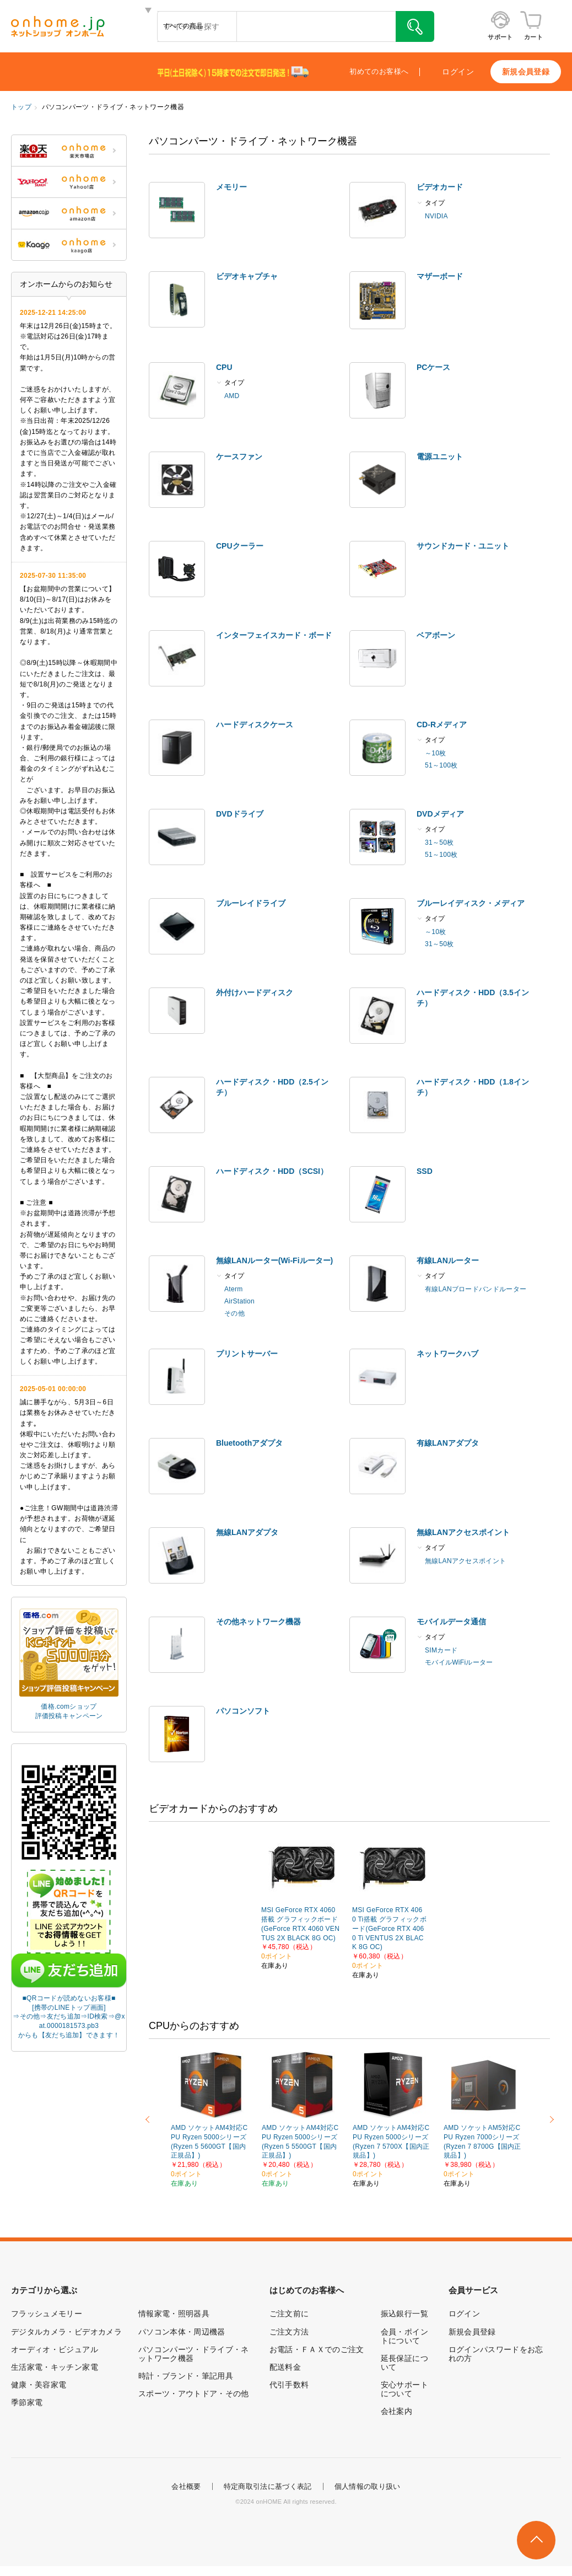 Image resolution: width=572 pixels, height=2576 pixels. What do you see at coordinates (536, 2540) in the screenshot?
I see `このページの先頭へ` at bounding box center [536, 2540].